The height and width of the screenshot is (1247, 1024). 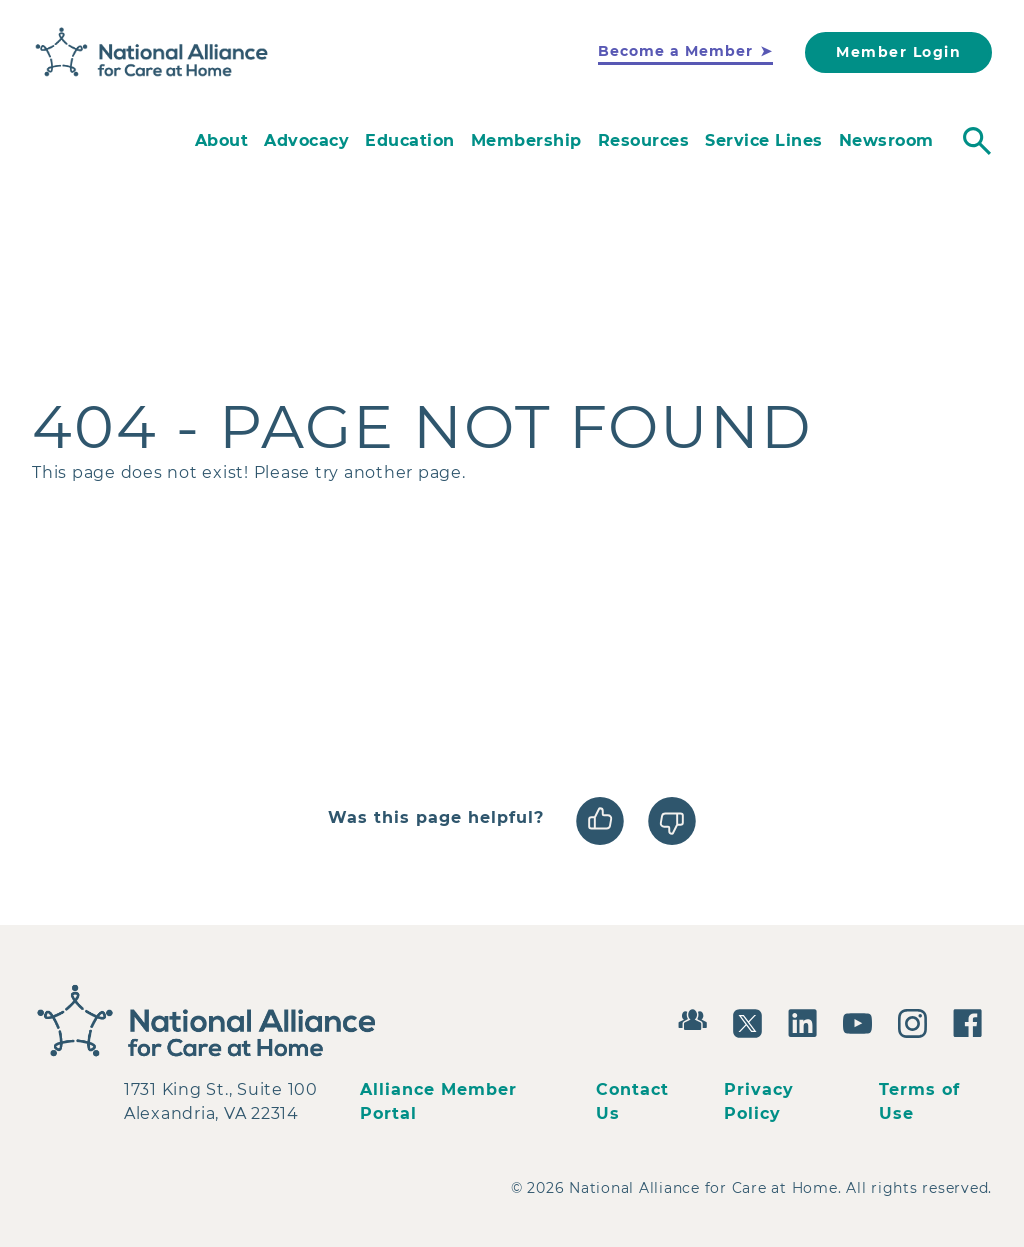 I want to click on Education, so click(x=410, y=140).